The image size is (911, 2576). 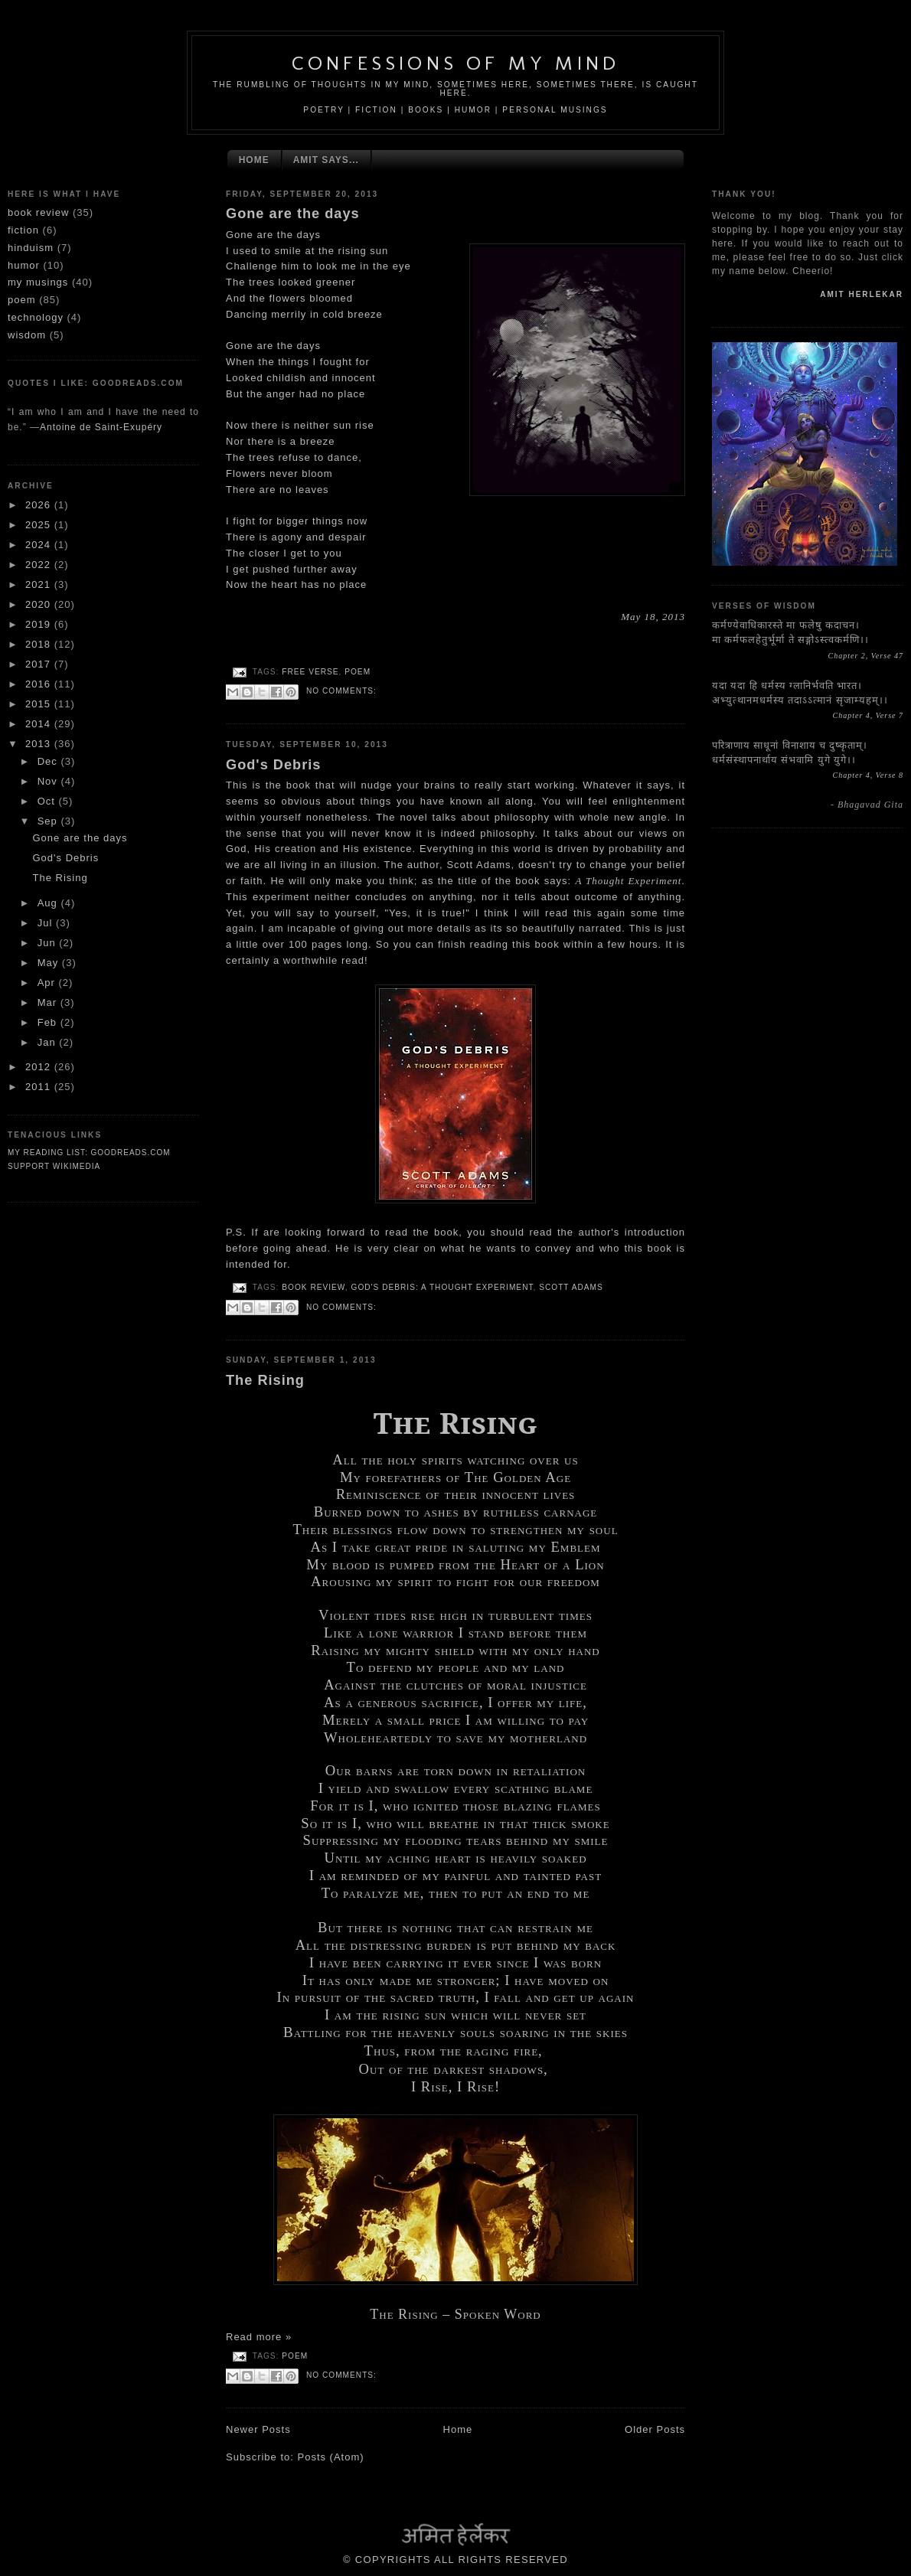 What do you see at coordinates (101, 427) in the screenshot?
I see `Antoine de Saint-Exupéry` at bounding box center [101, 427].